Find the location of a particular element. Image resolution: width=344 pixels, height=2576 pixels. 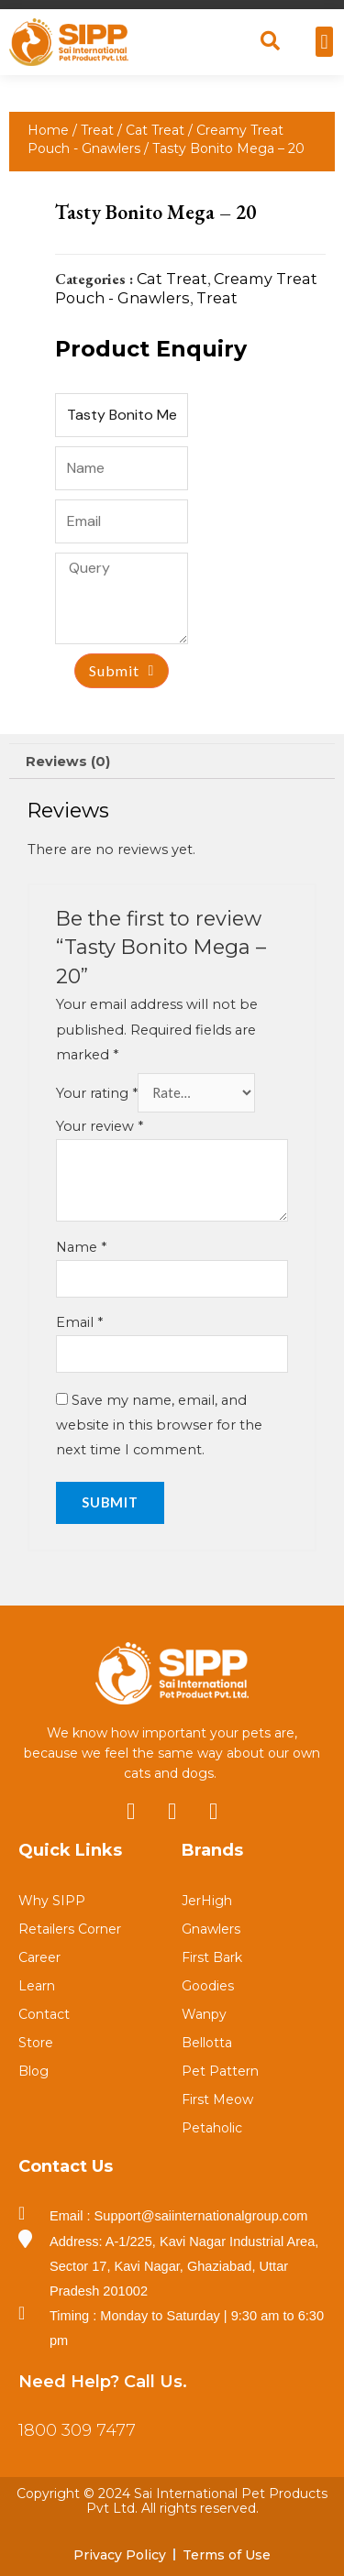

Home is located at coordinates (48, 130).